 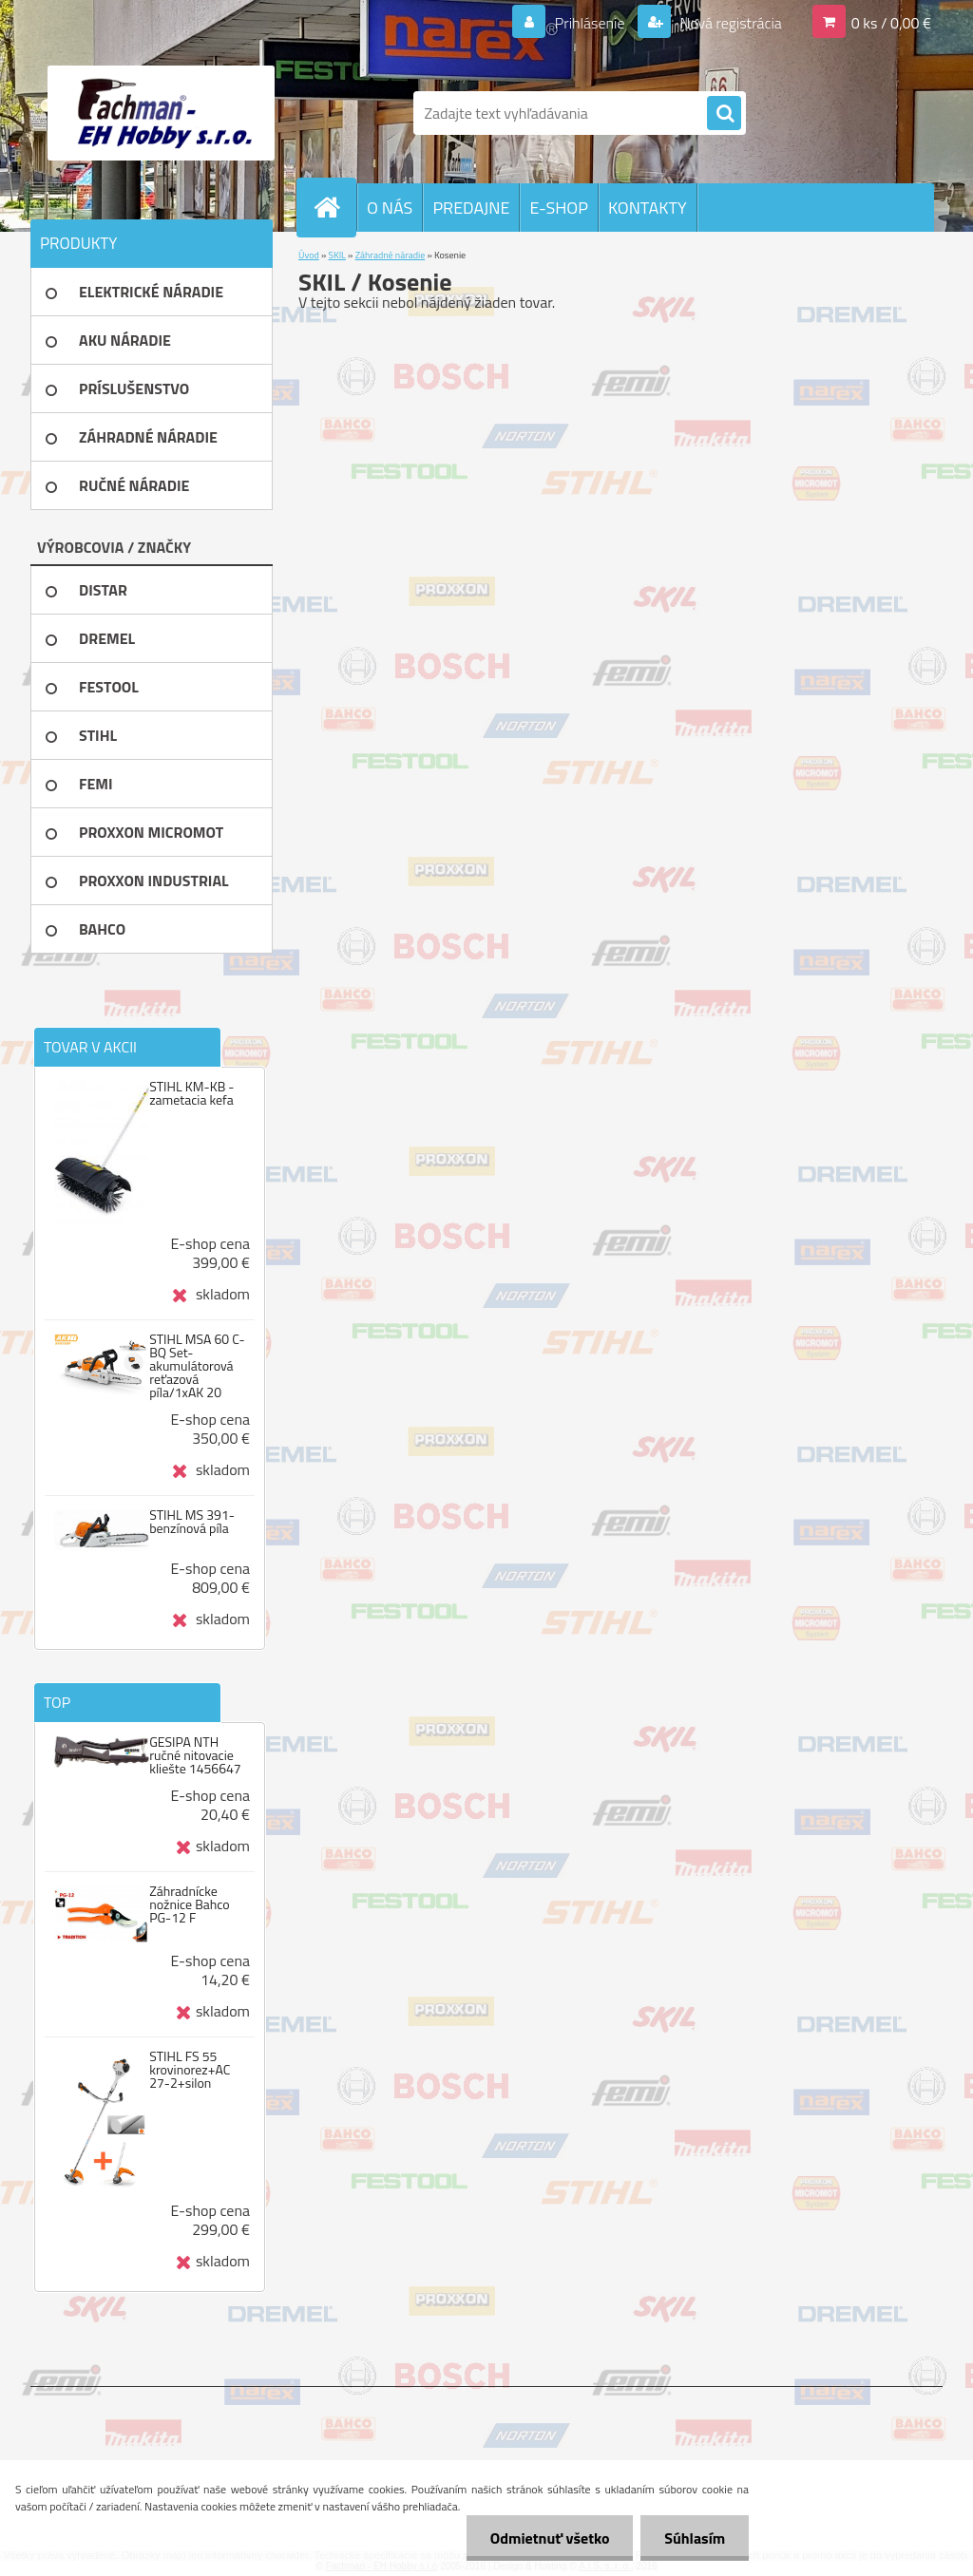 I want to click on STIHL MS 391-benzínová píla, so click(x=192, y=1521).